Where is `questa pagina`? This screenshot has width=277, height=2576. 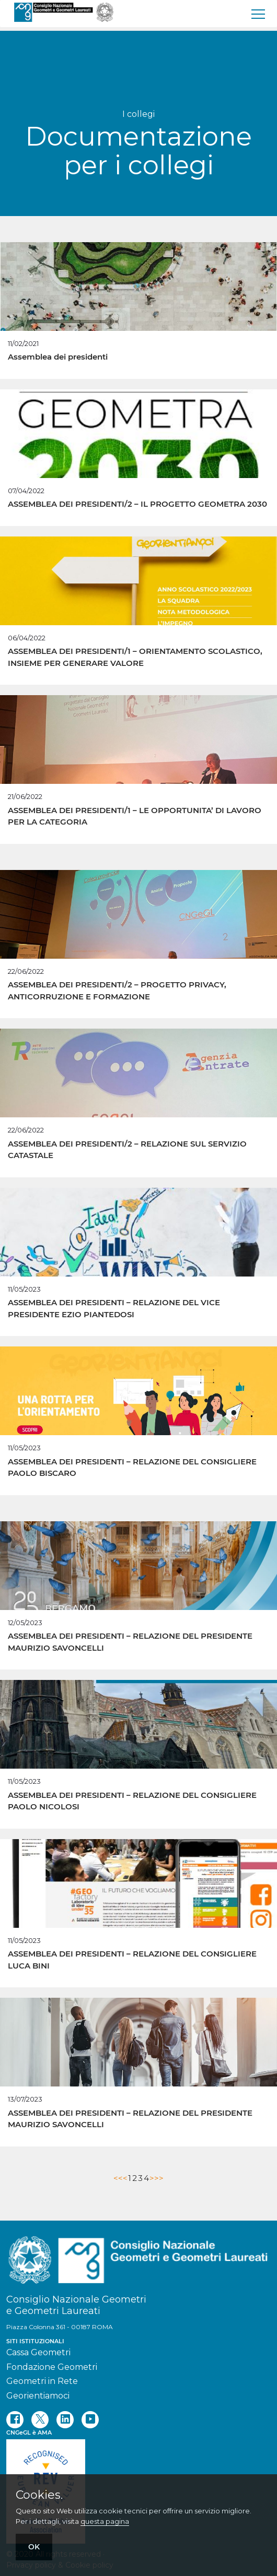
questa pagina is located at coordinates (104, 2521).